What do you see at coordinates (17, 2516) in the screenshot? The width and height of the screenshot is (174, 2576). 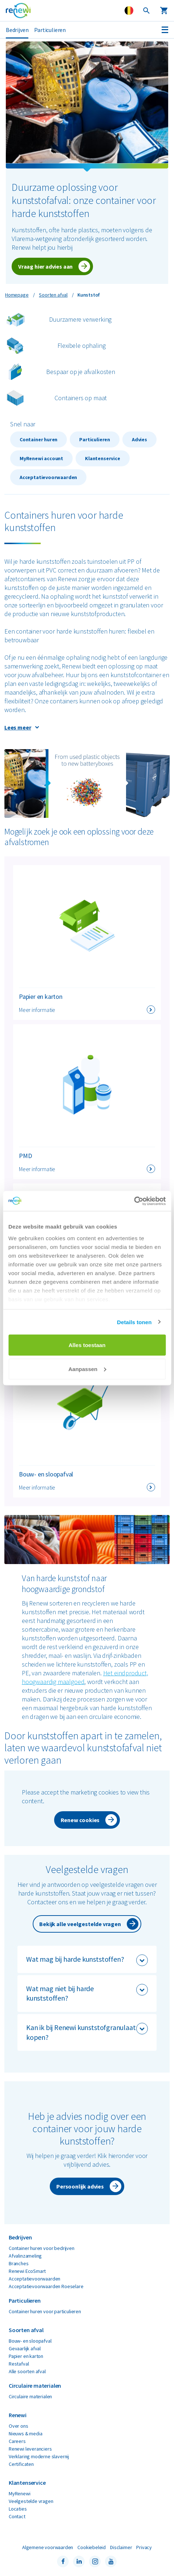 I see `Contact` at bounding box center [17, 2516].